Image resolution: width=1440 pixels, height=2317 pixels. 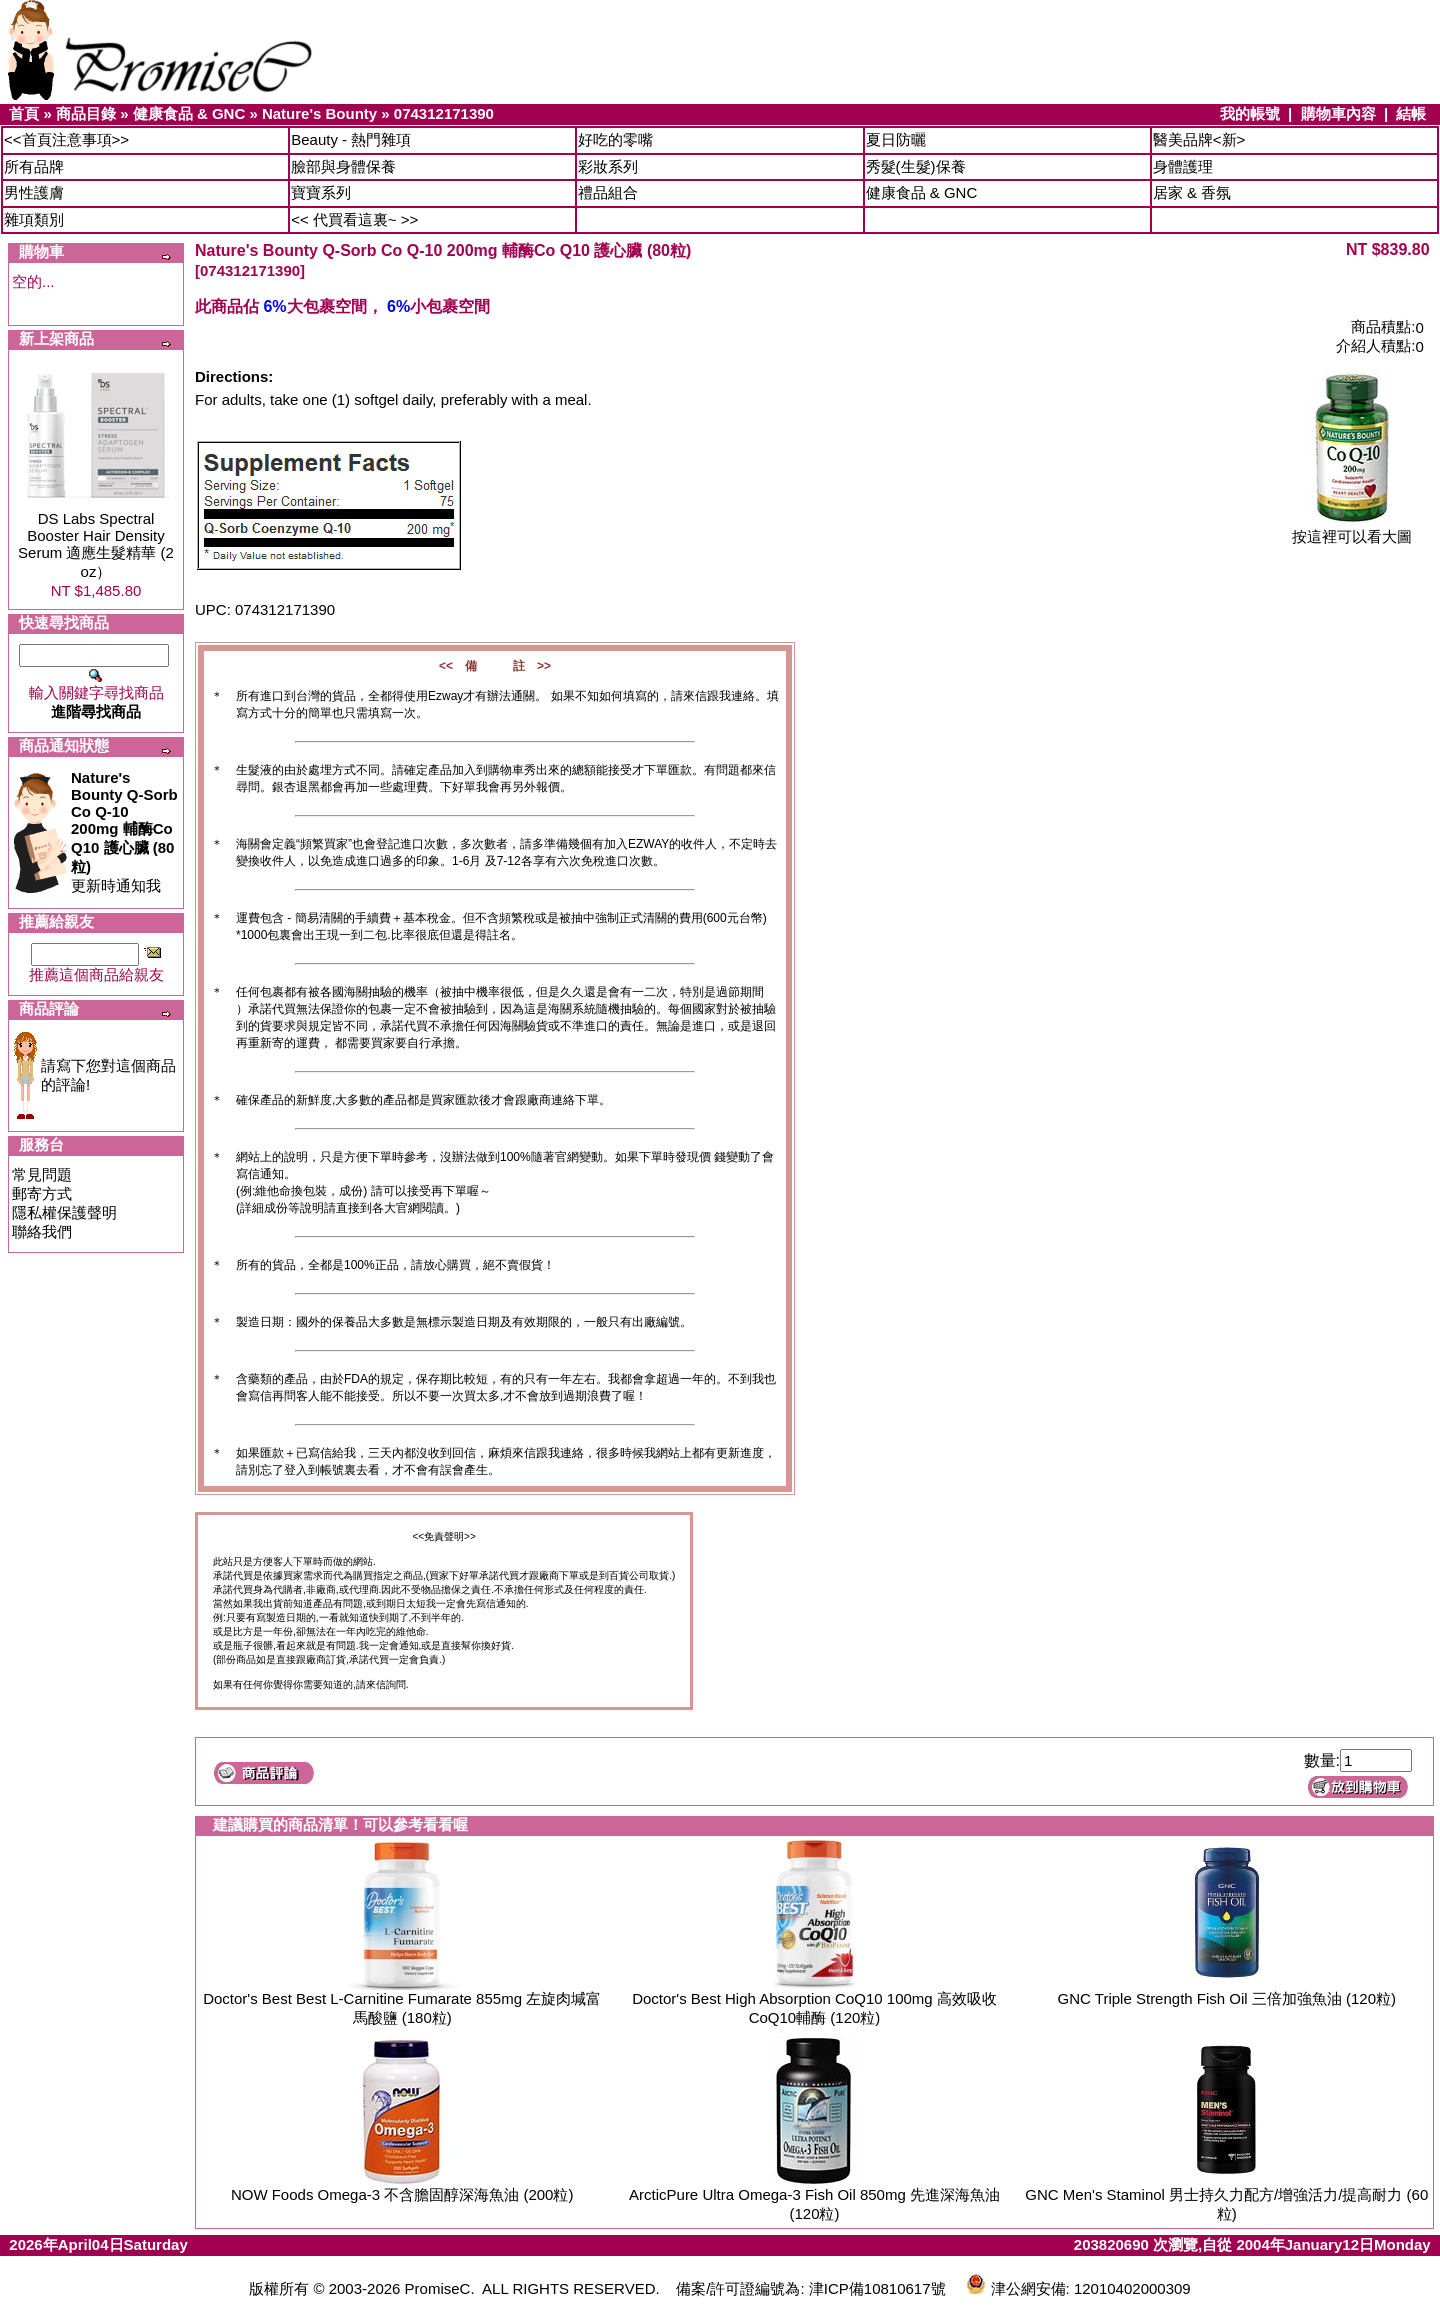 What do you see at coordinates (354, 219) in the screenshot?
I see `<< 代買看這裏~ >>` at bounding box center [354, 219].